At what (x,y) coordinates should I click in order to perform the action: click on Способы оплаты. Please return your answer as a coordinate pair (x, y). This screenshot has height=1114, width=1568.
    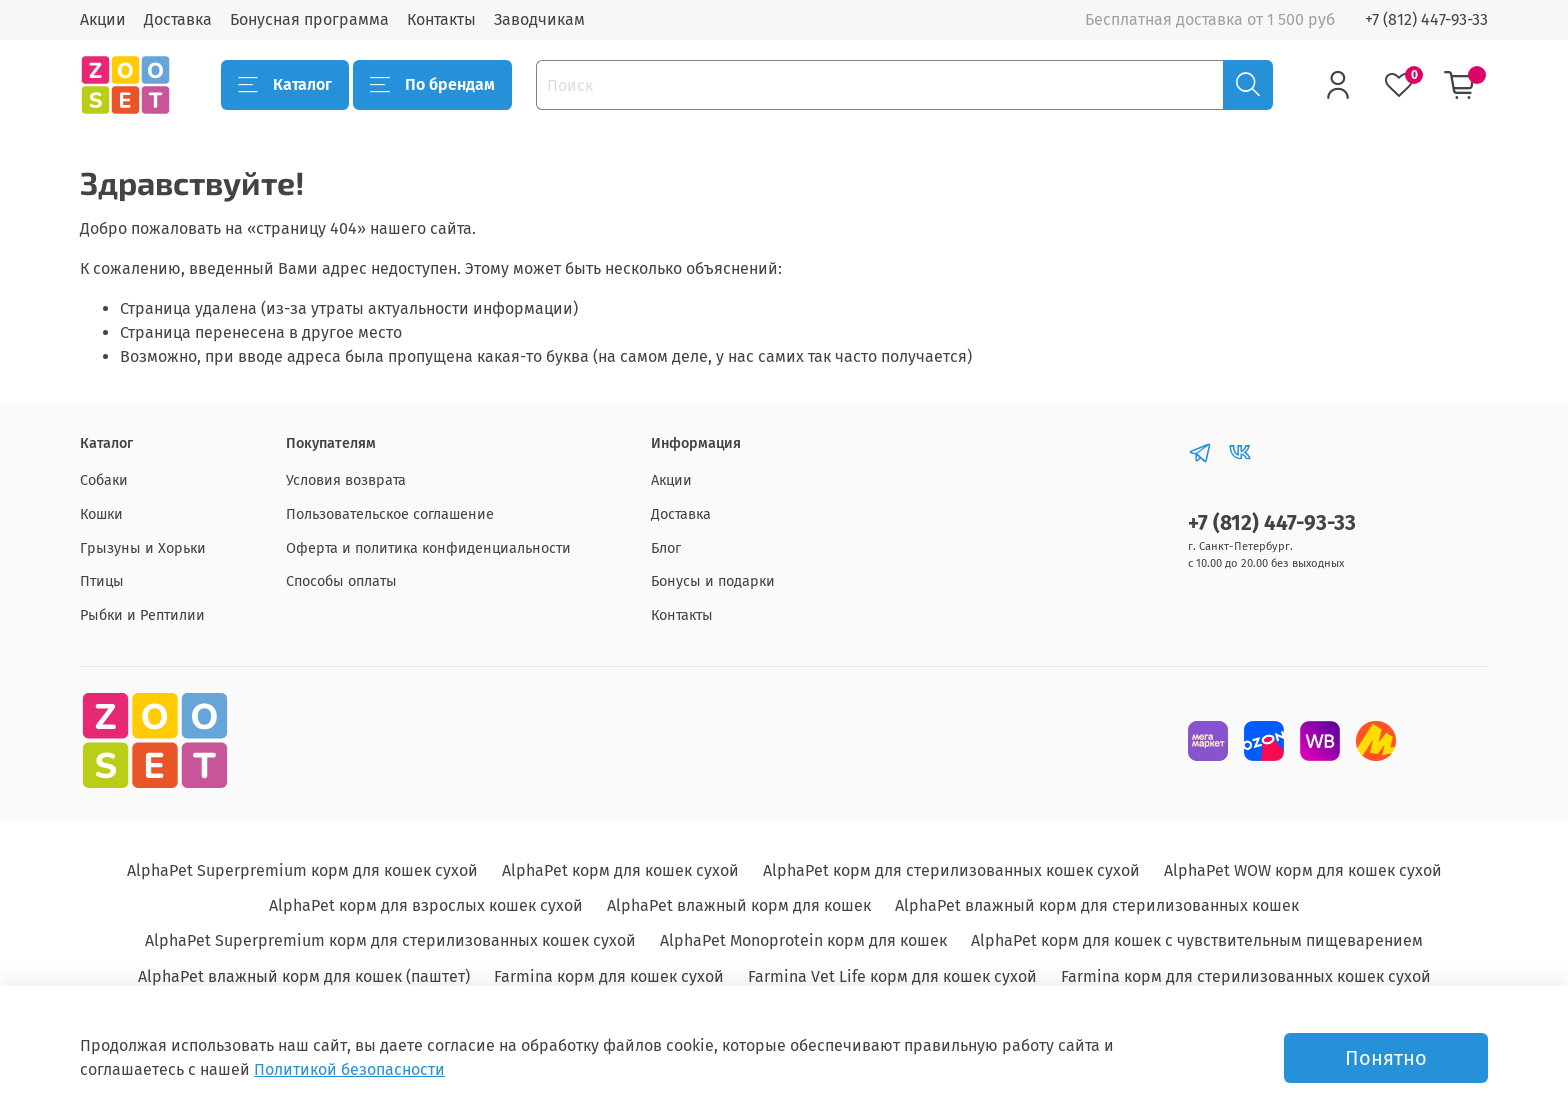
    Looking at the image, I should click on (341, 581).